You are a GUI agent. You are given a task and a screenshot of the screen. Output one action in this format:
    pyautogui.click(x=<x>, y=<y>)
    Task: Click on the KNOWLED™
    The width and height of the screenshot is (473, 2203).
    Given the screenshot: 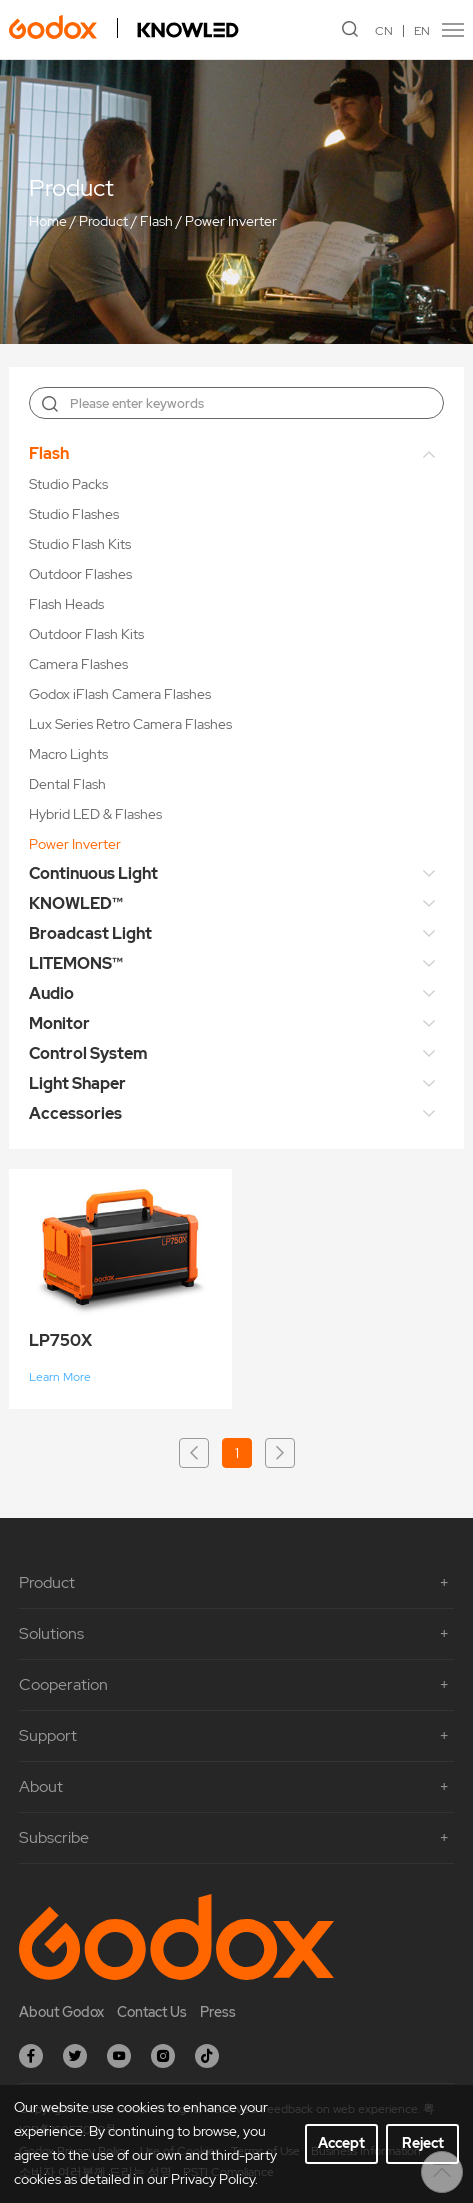 What is the action you would take?
    pyautogui.click(x=76, y=903)
    